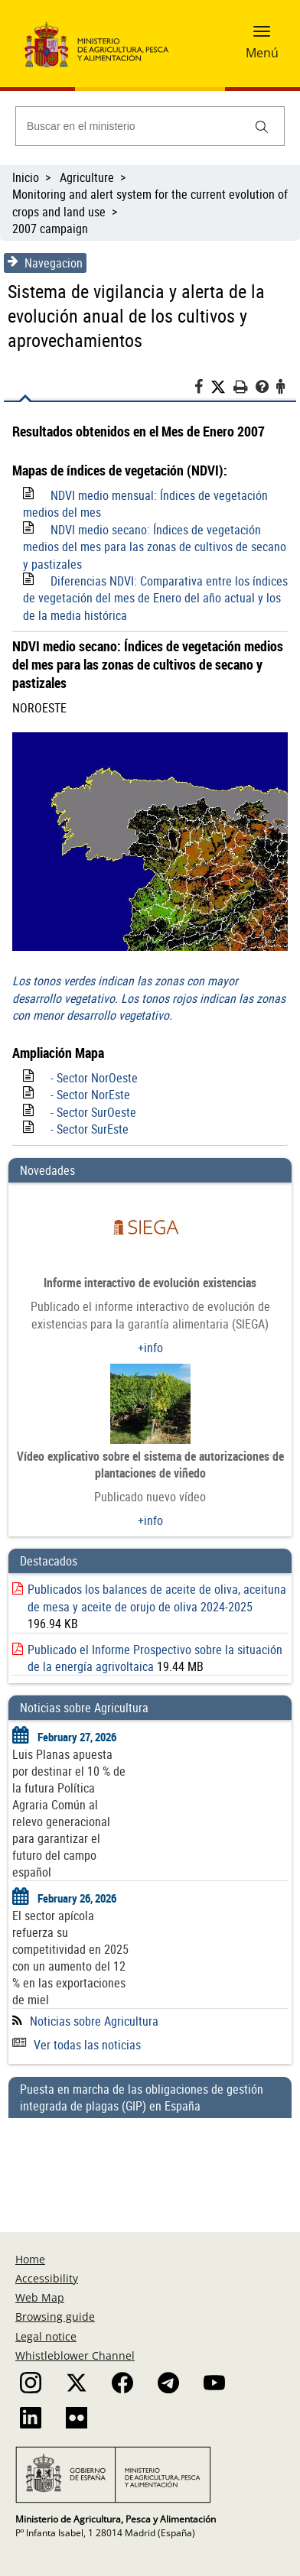 This screenshot has height=2576, width=300. I want to click on Legal notice, so click(46, 2336).